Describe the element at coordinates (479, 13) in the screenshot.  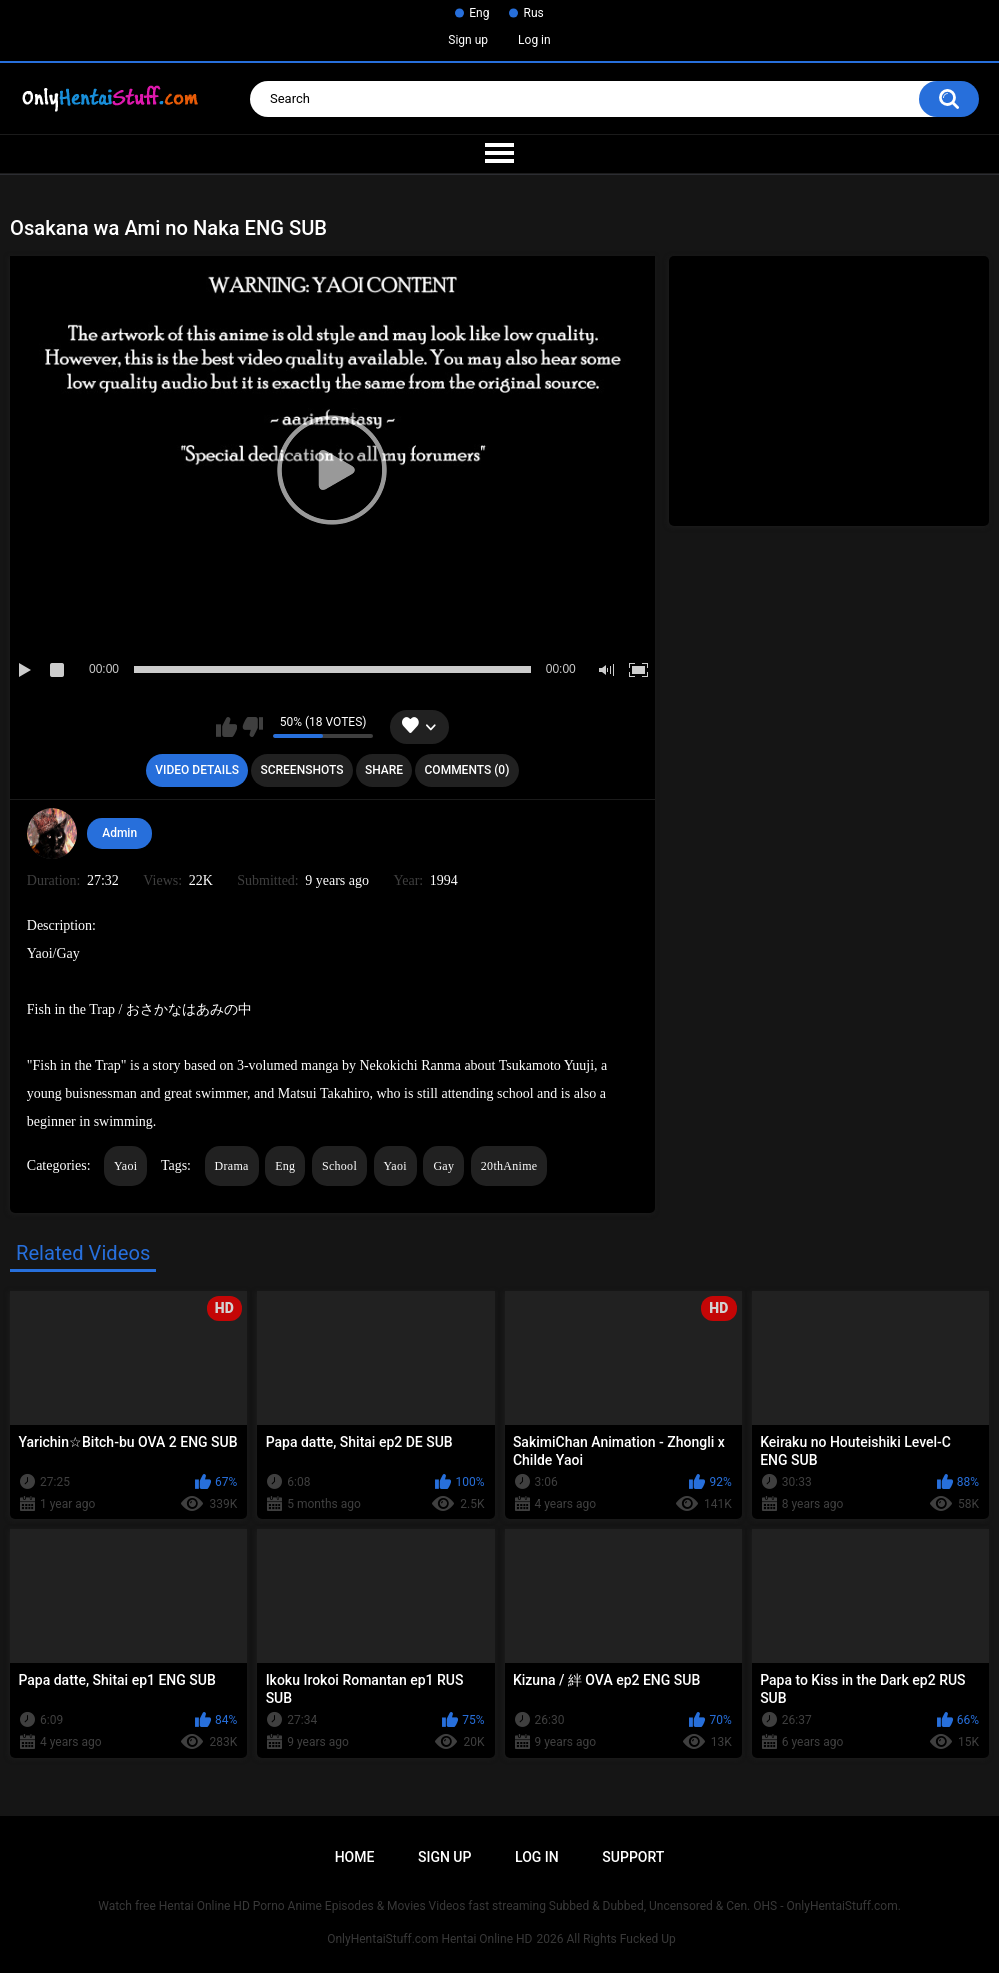
I see `Eng` at that location.